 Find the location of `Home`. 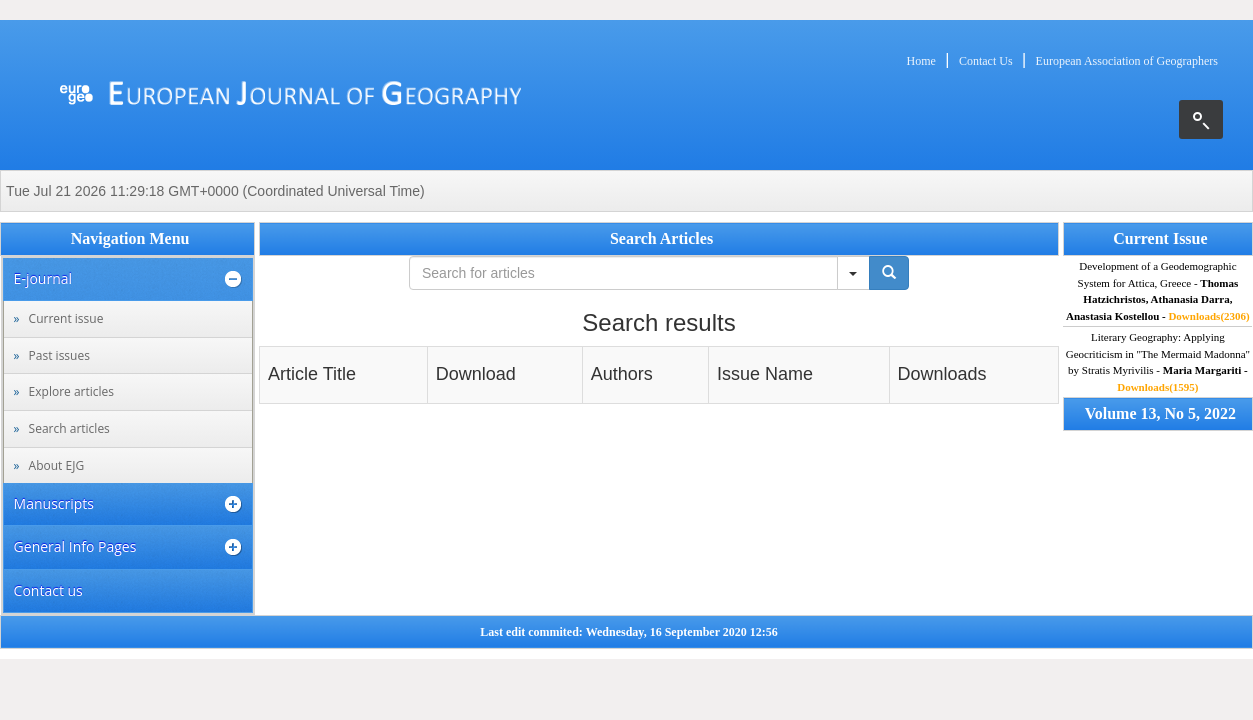

Home is located at coordinates (921, 61).